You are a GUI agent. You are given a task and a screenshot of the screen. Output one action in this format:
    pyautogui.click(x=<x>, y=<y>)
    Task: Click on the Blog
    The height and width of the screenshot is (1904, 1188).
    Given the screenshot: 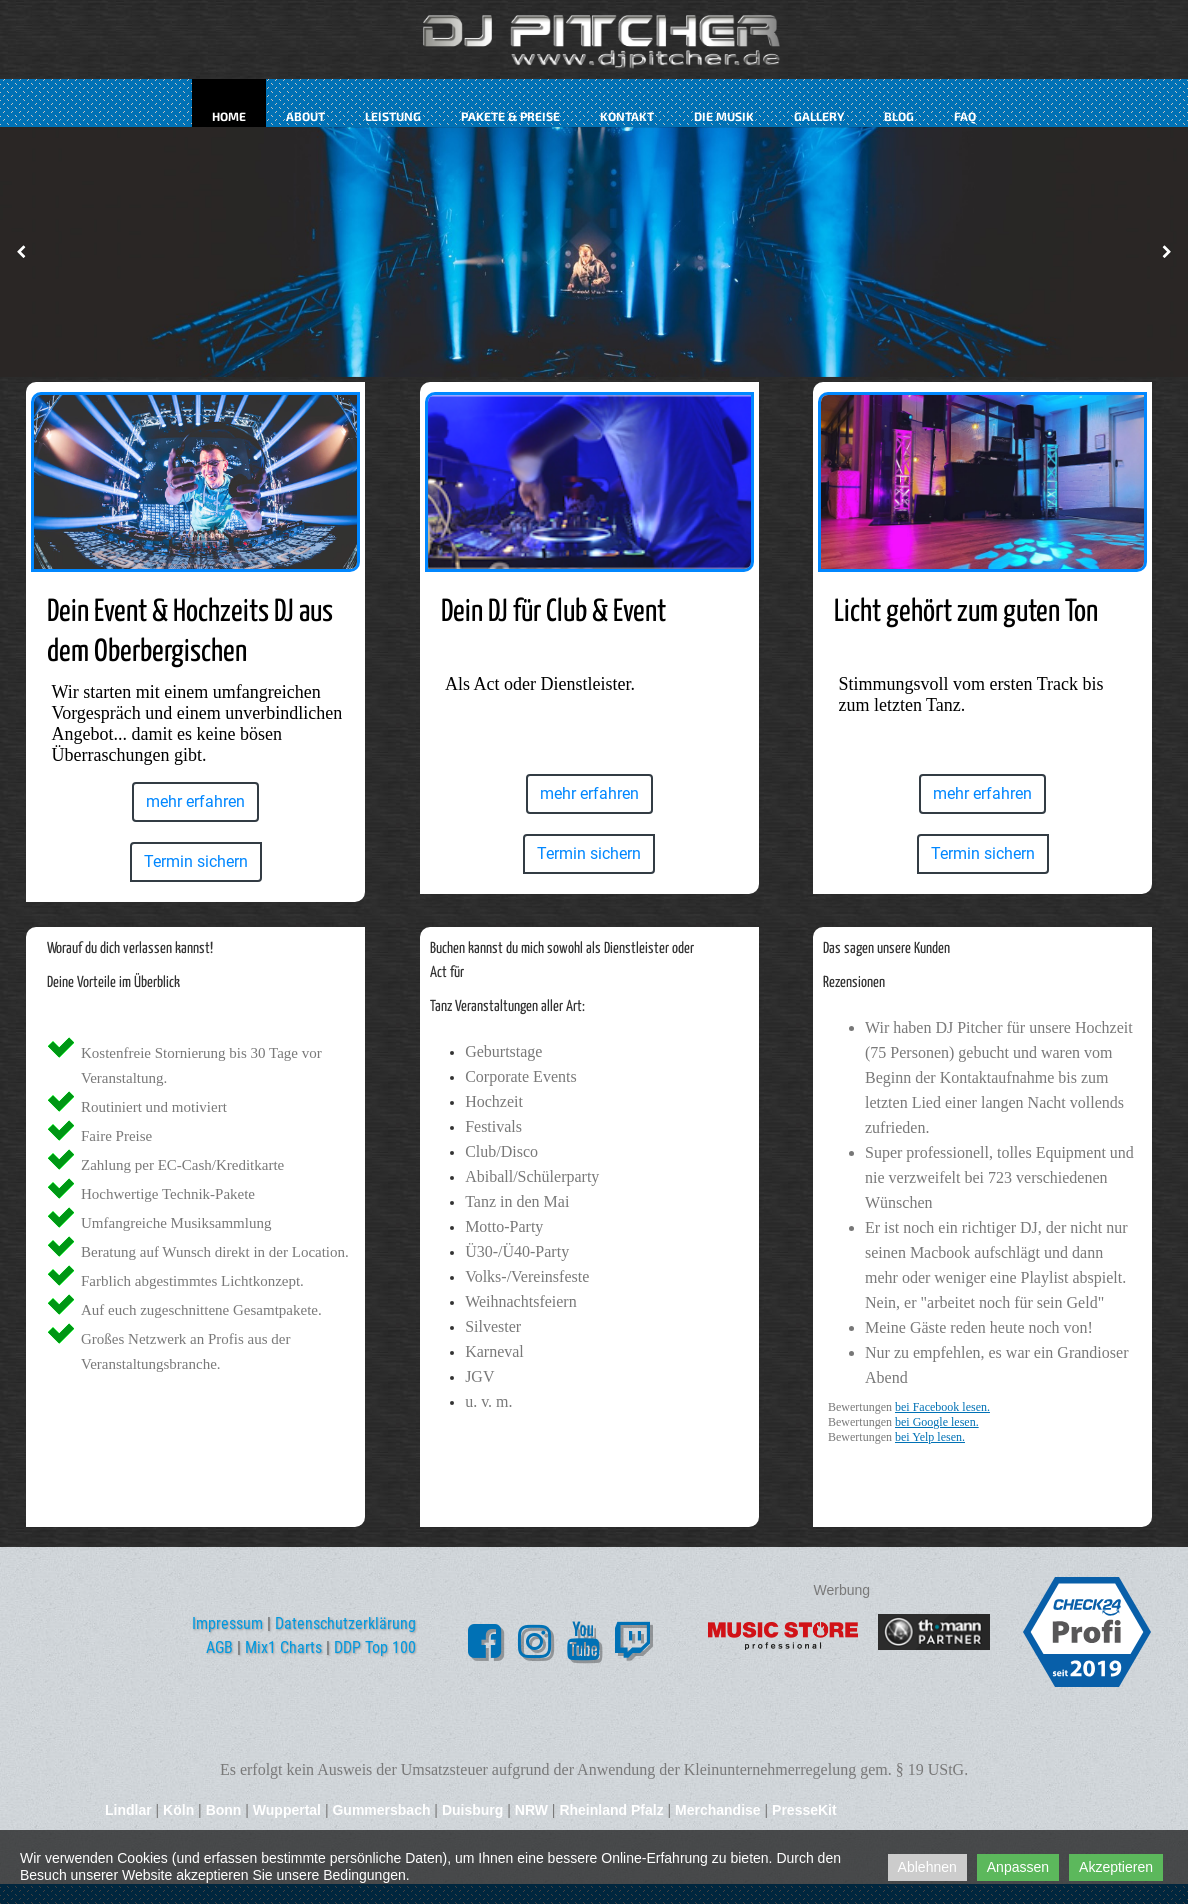 What is the action you would take?
    pyautogui.click(x=899, y=116)
    